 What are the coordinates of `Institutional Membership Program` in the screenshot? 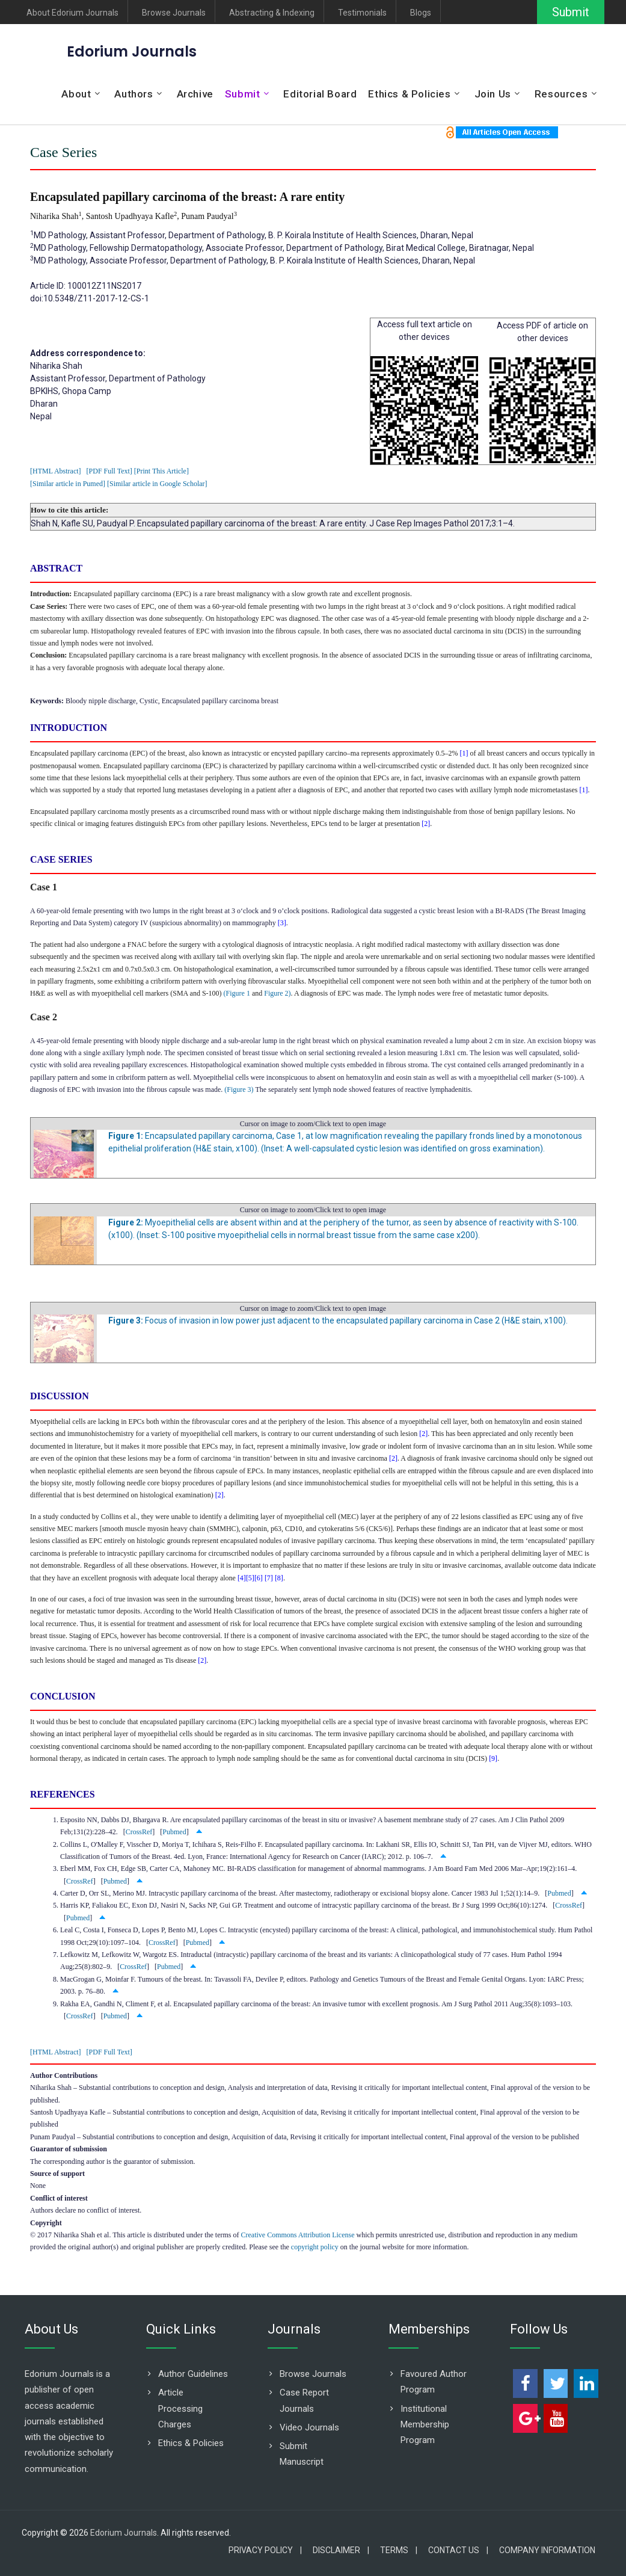 It's located at (424, 2424).